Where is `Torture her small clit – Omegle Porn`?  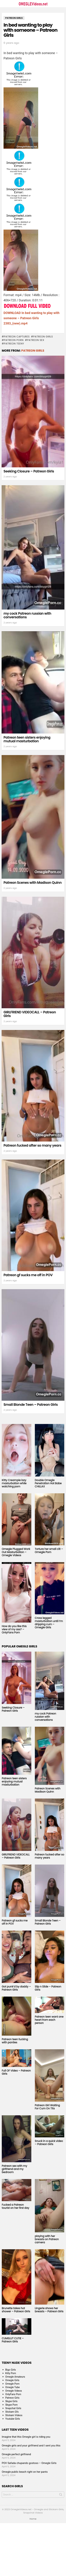
Torture her small clit – Omegle Porn is located at coordinates (49, 1550).